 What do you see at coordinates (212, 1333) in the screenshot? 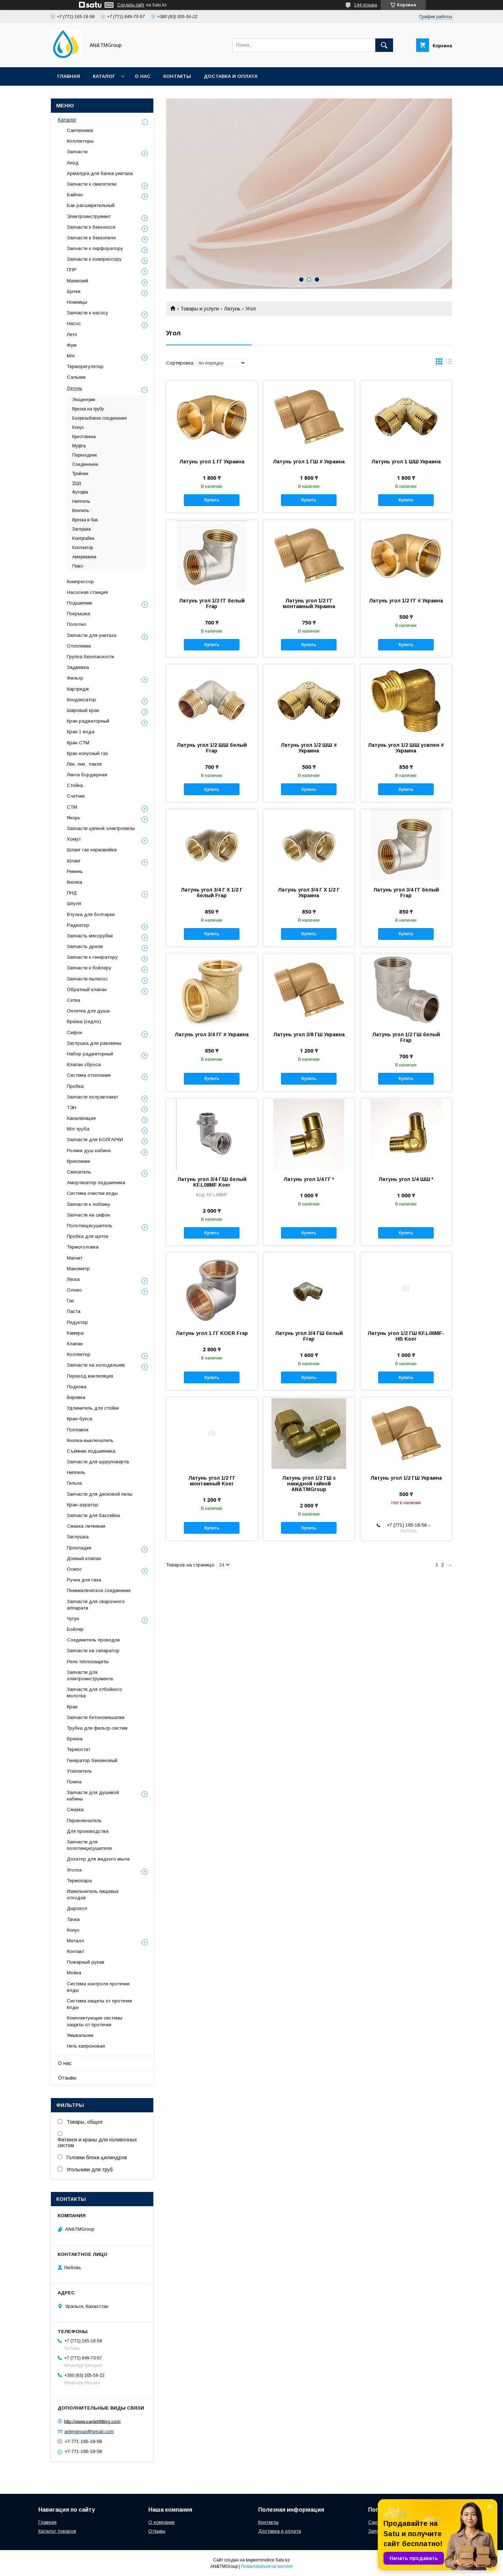
I see `Латунь угол 1 ГГ KOER Frap` at bounding box center [212, 1333].